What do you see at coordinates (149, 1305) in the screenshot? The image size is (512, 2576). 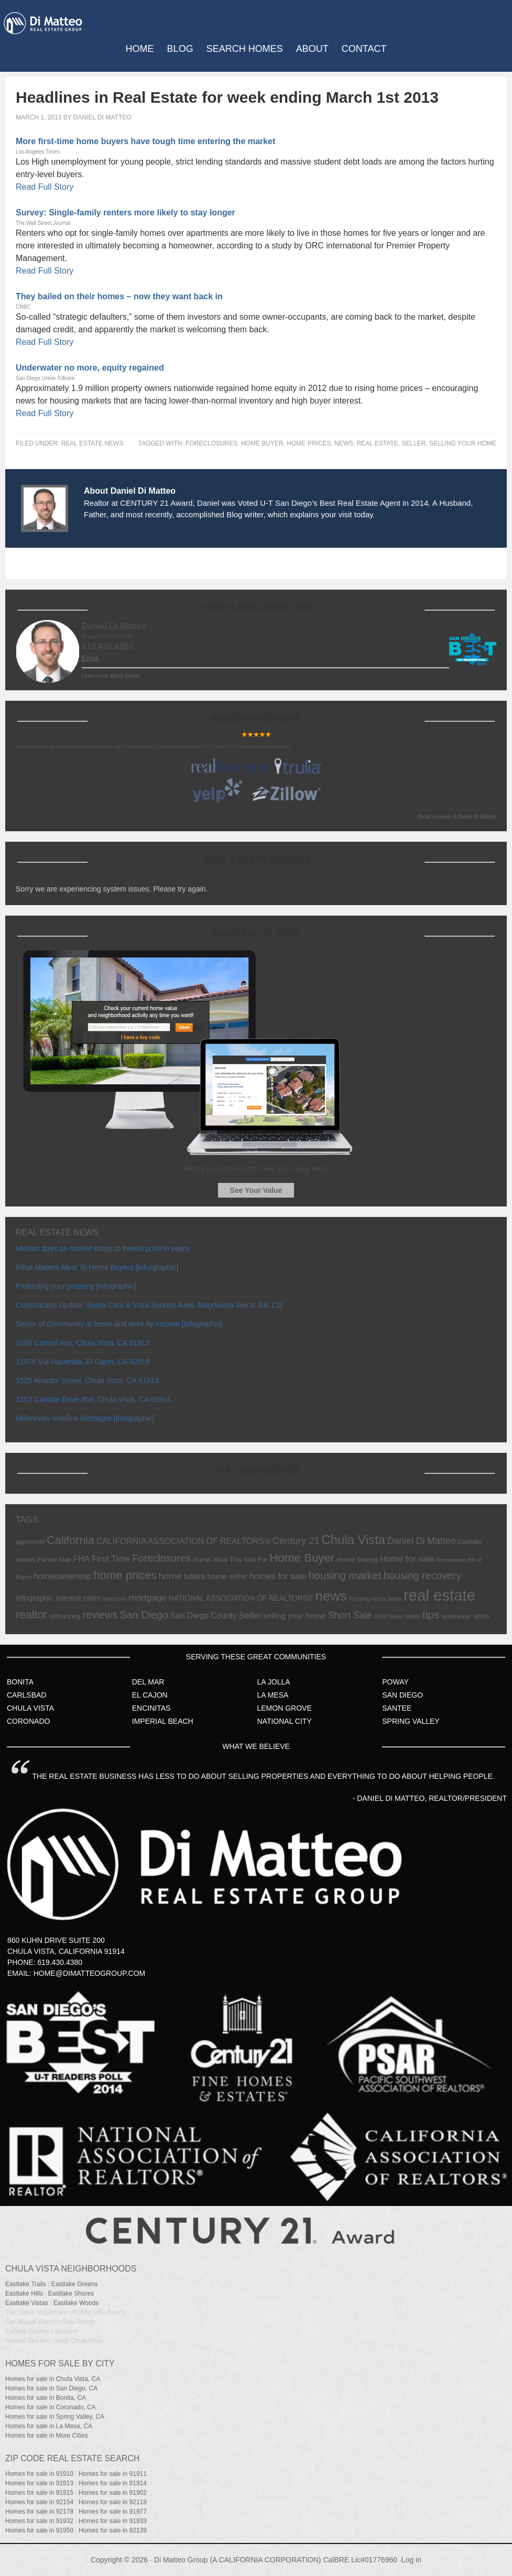 I see `Construction Update: Santa Cora & Vista Sonrisa Aves, Magdalena Ave to SR 125` at bounding box center [149, 1305].